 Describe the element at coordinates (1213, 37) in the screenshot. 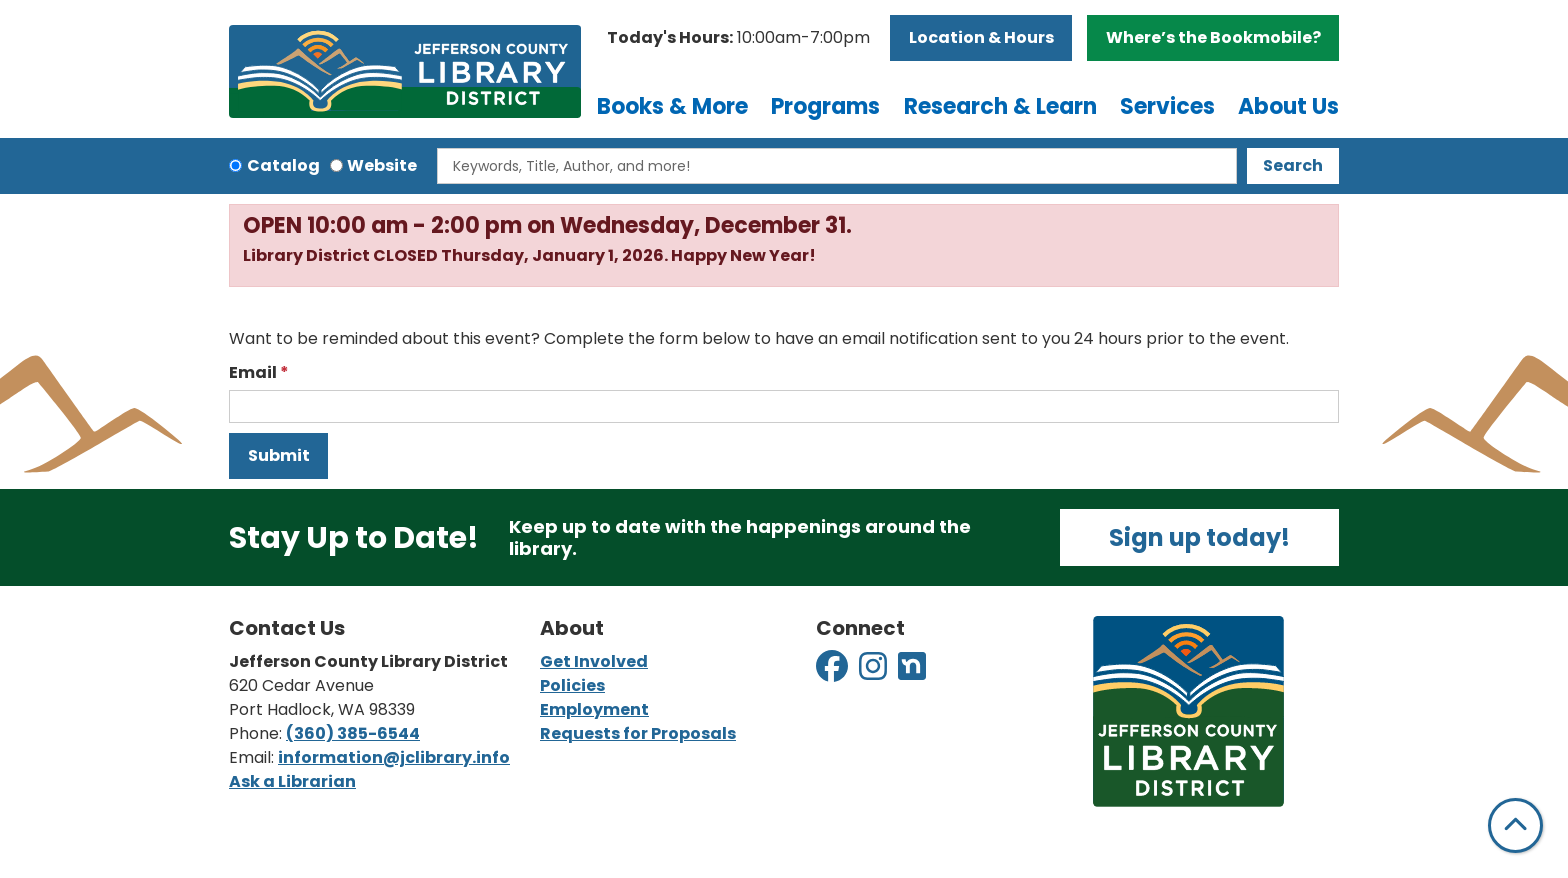

I see `Where’s the Bookmobile?` at that location.